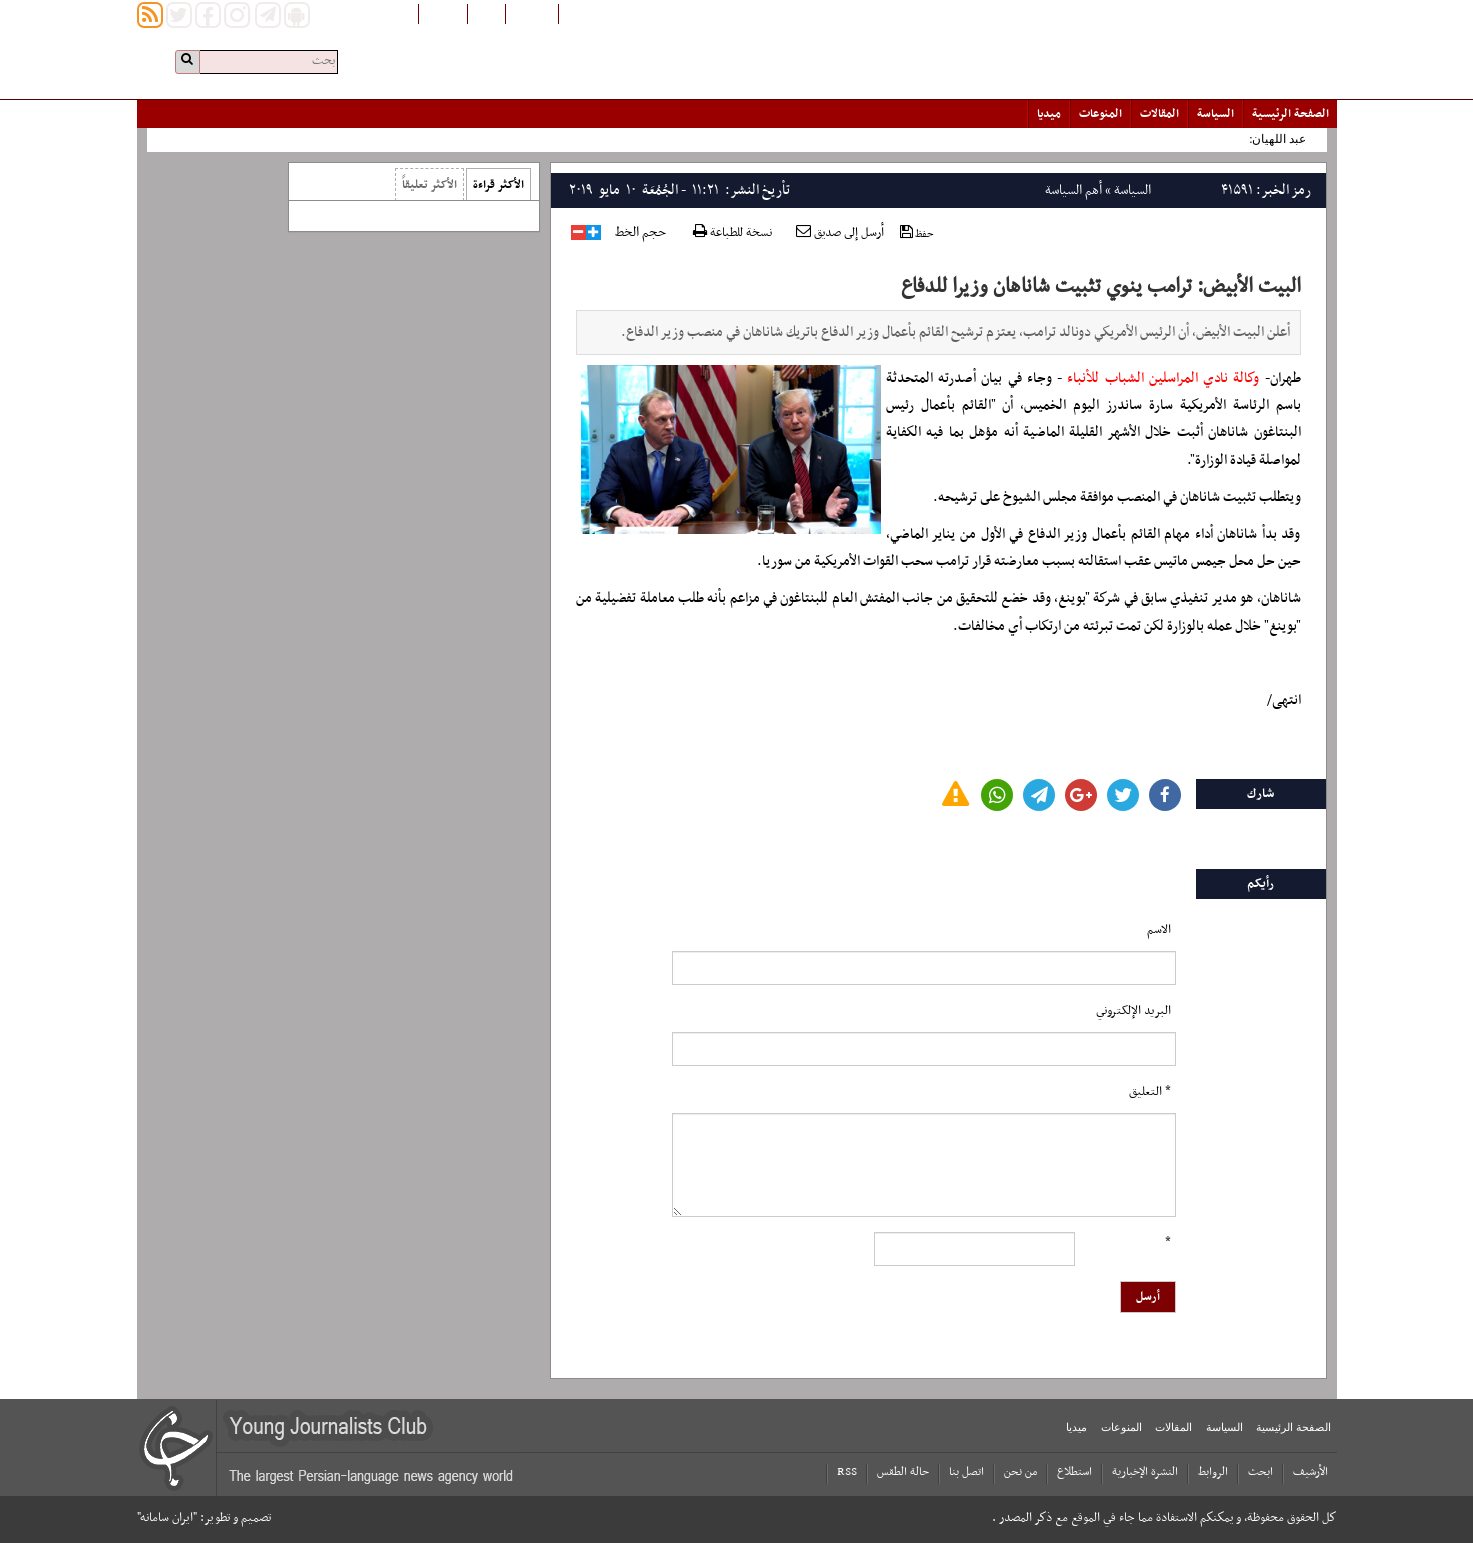 The image size is (1473, 1543). I want to click on النشرة الإخبارية, so click(1145, 1472).